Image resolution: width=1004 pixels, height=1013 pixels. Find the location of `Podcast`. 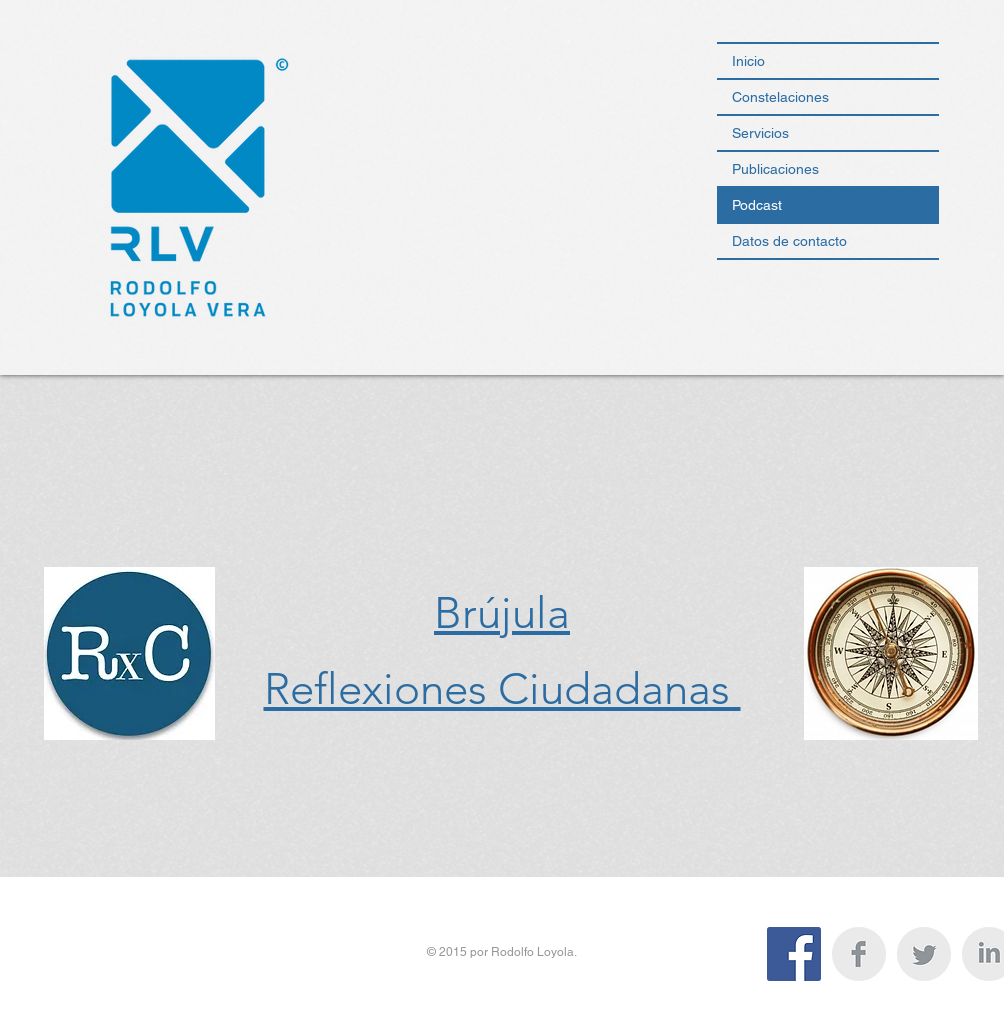

Podcast is located at coordinates (757, 205).